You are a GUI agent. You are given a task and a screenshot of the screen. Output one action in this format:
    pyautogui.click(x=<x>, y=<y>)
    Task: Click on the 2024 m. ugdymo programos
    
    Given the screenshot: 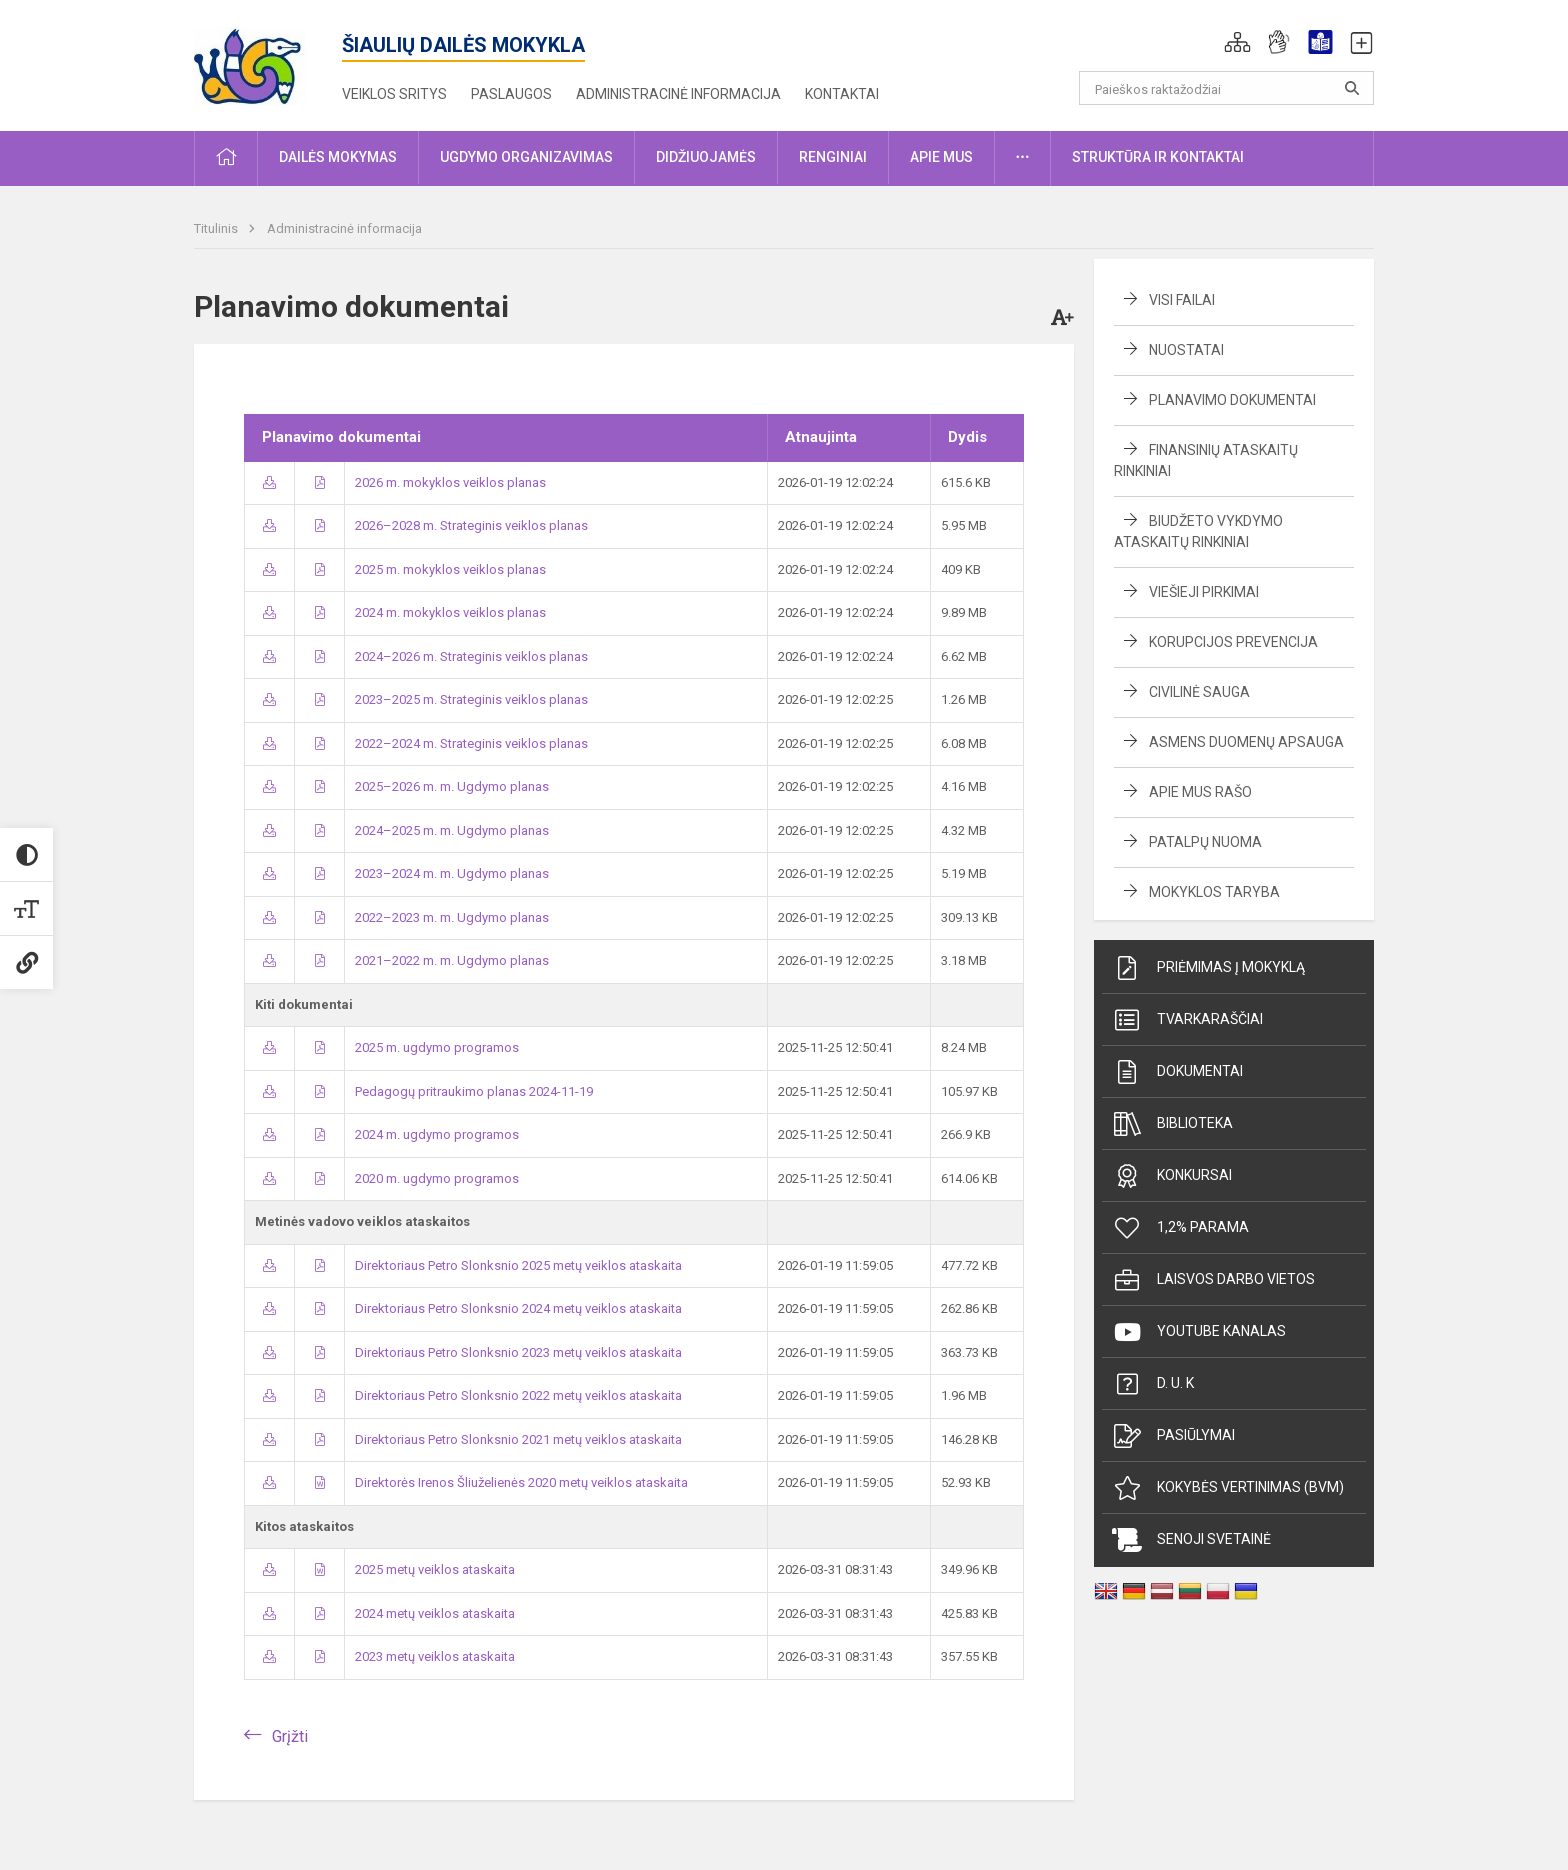 What is the action you would take?
    pyautogui.click(x=437, y=1134)
    